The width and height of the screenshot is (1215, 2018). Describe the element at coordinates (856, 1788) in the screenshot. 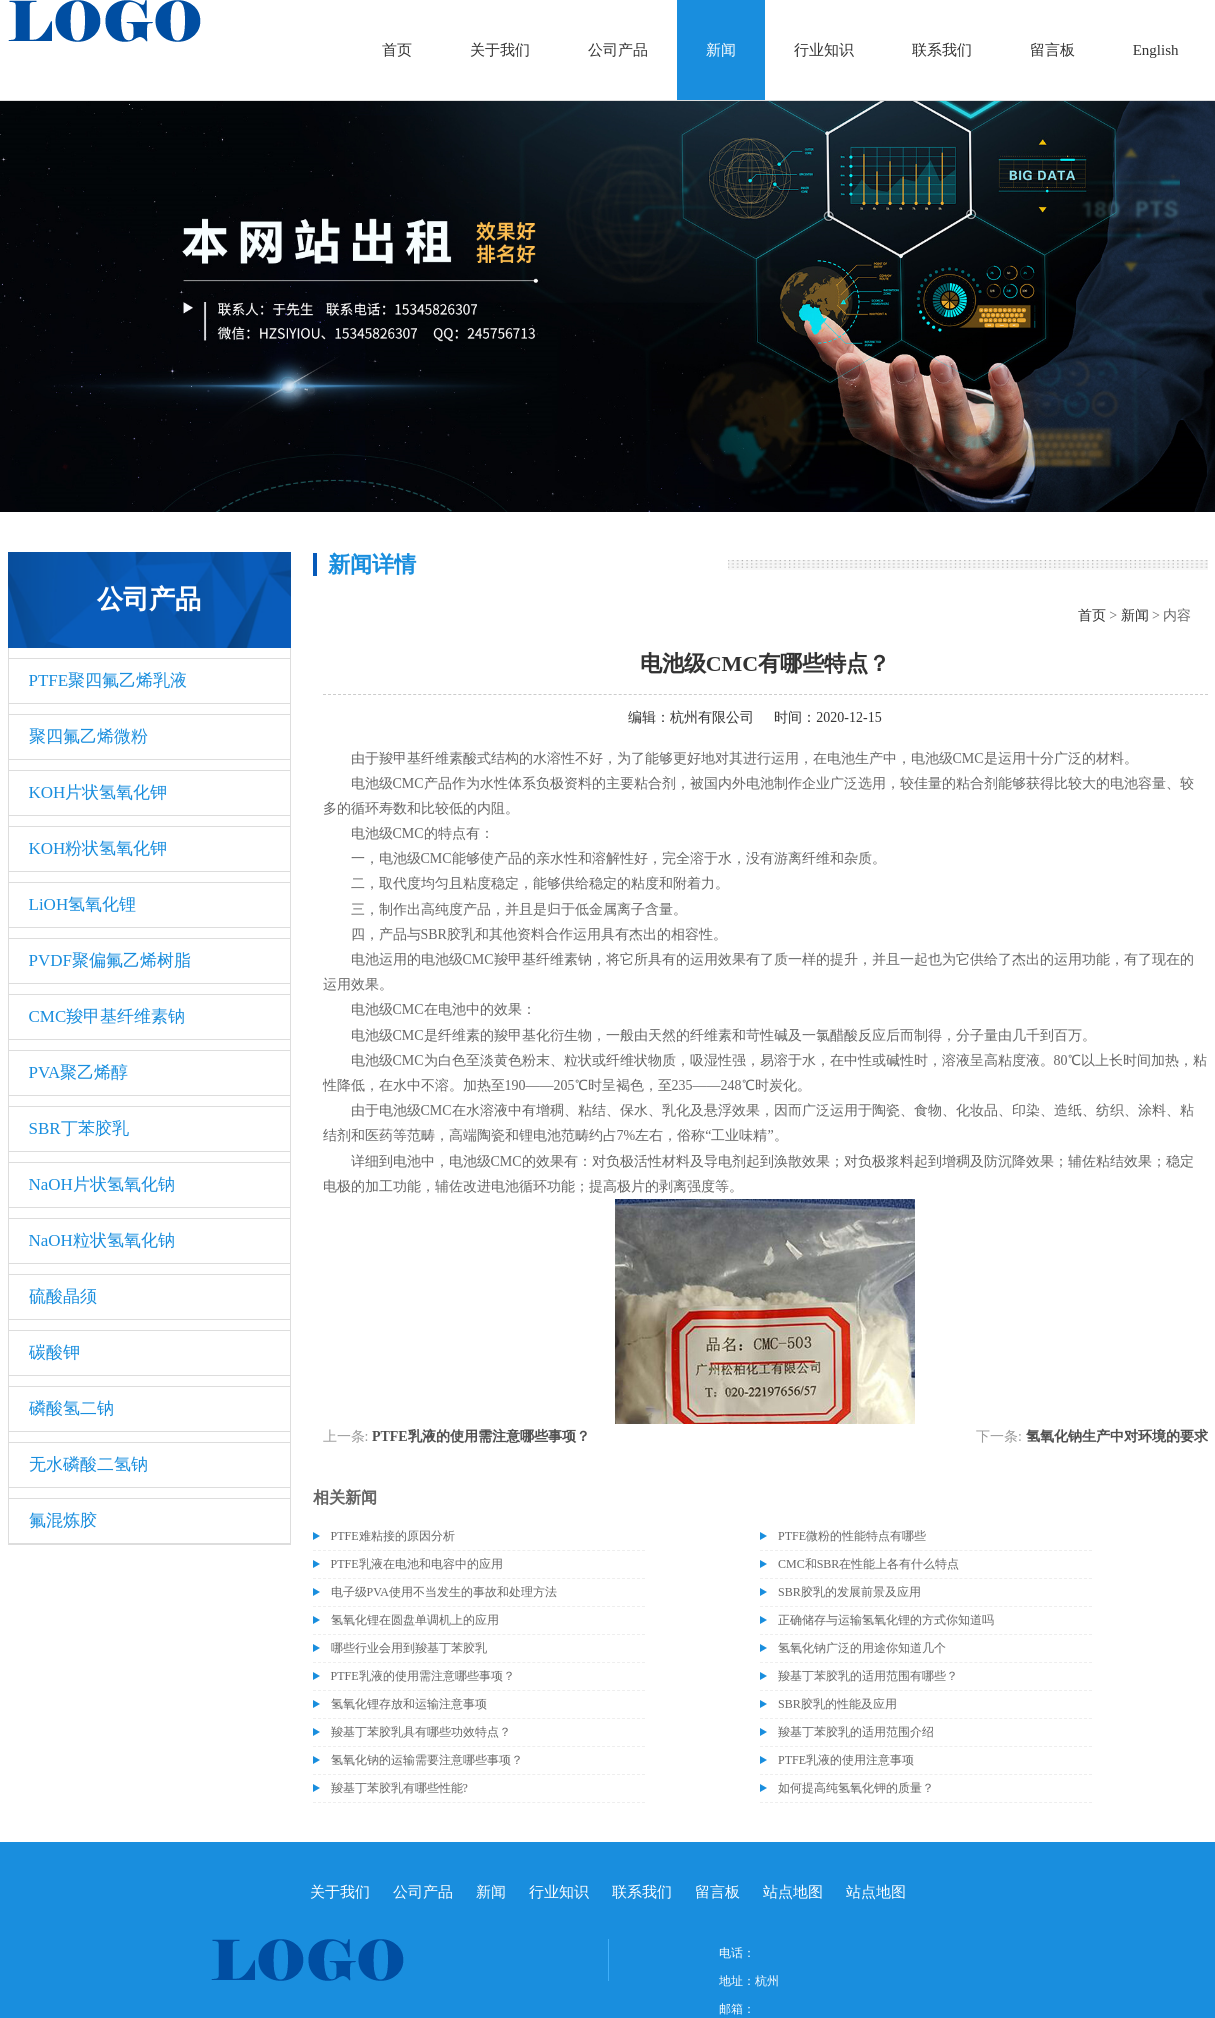

I see `如何提高纯氢氧化钾的质量？` at that location.